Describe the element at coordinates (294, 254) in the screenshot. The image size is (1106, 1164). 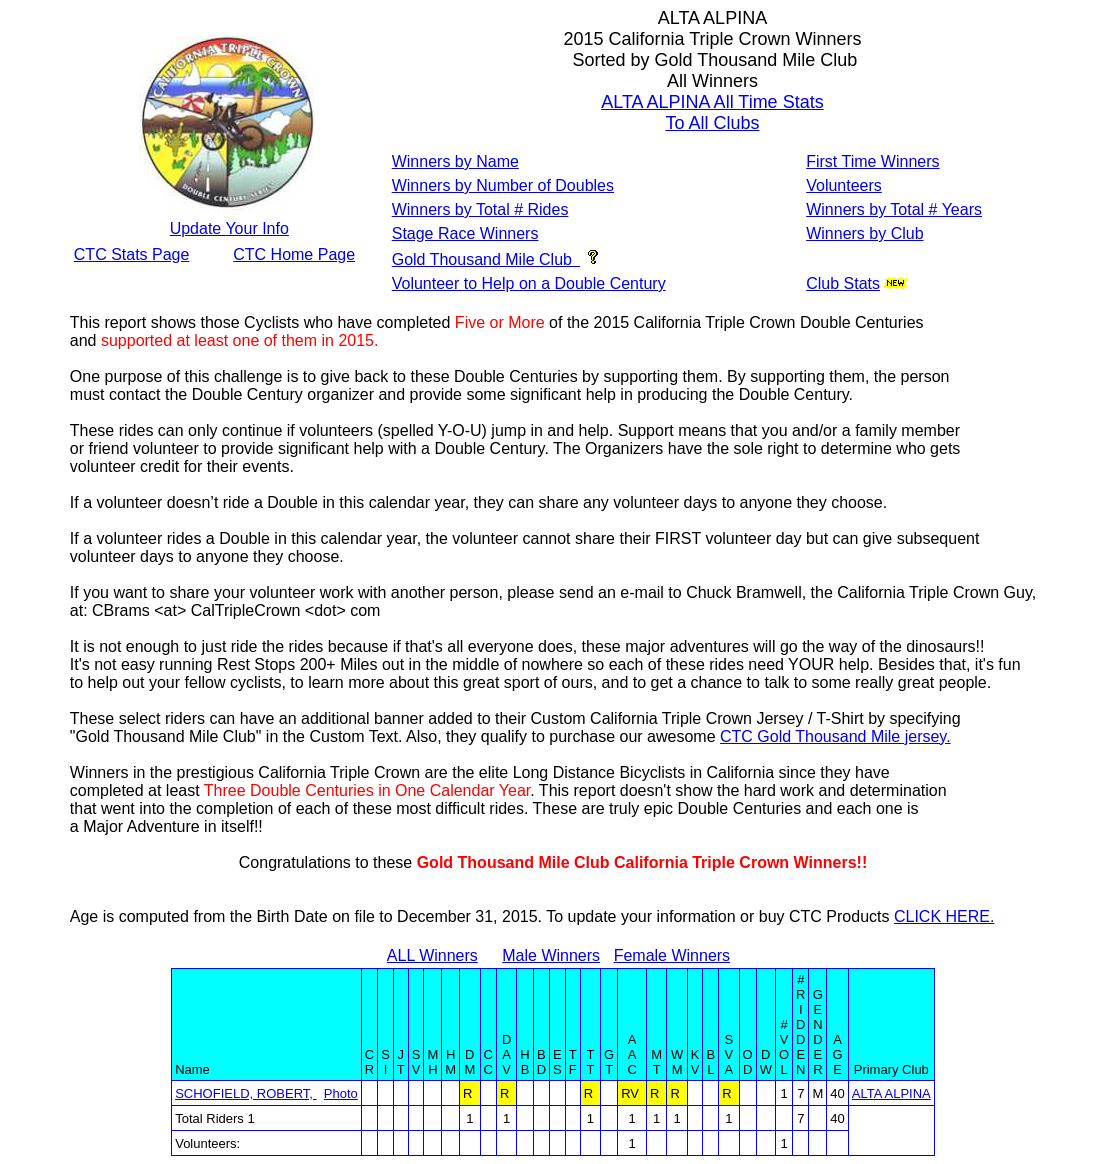
I see `CTC Home Page` at that location.